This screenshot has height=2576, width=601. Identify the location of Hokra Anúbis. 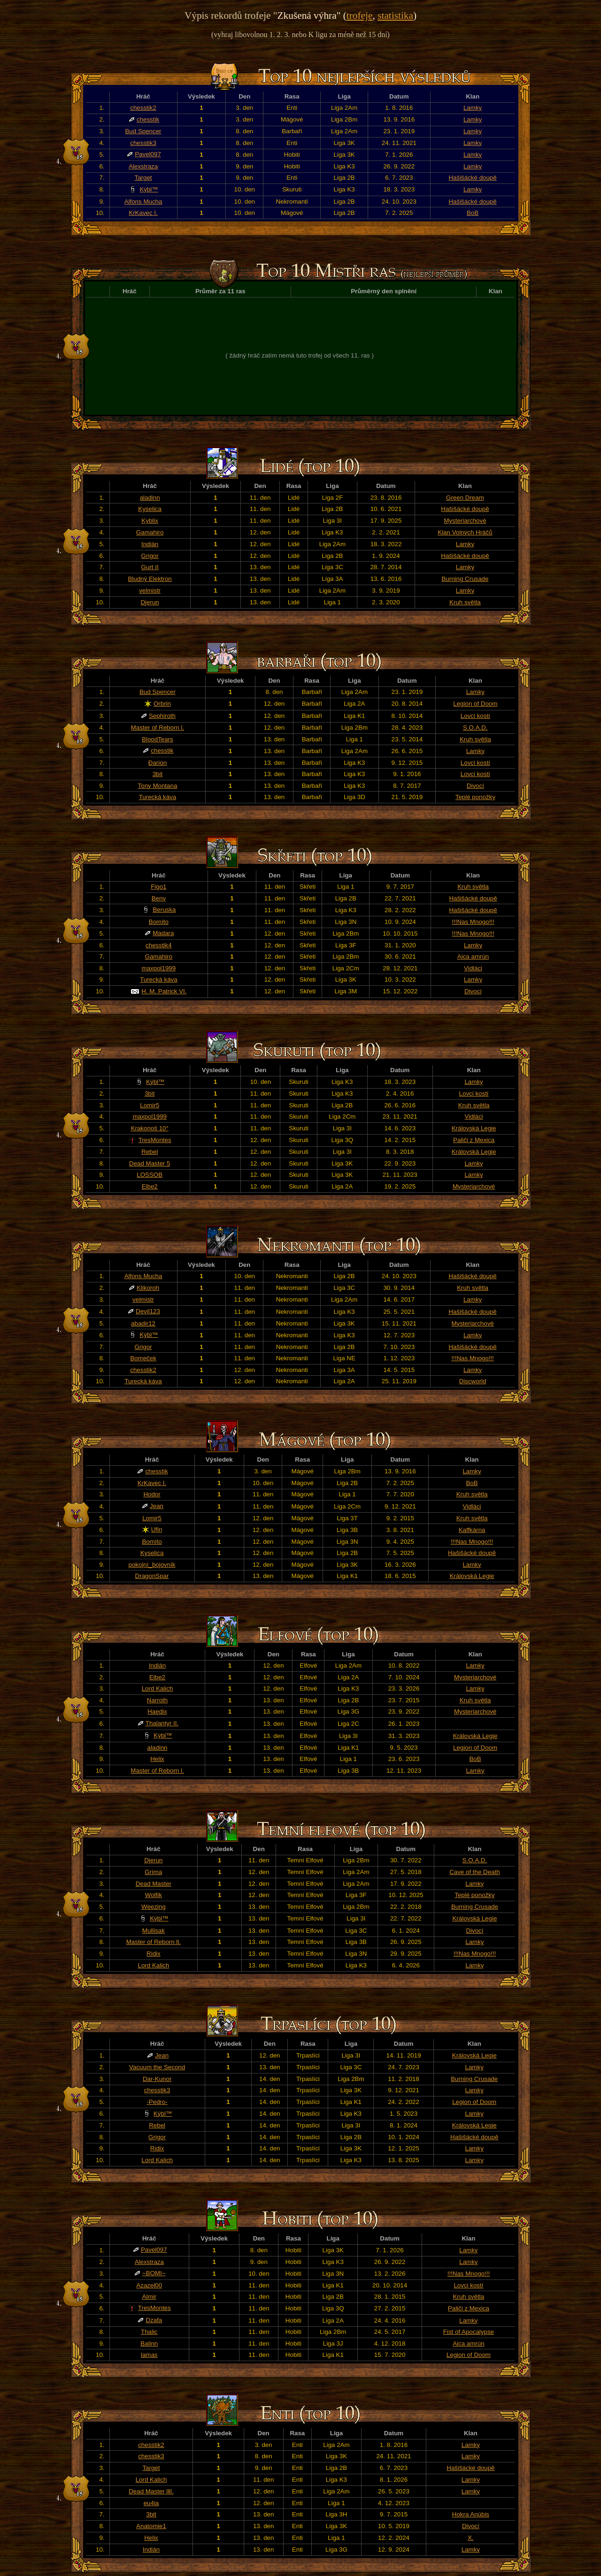
(470, 2514).